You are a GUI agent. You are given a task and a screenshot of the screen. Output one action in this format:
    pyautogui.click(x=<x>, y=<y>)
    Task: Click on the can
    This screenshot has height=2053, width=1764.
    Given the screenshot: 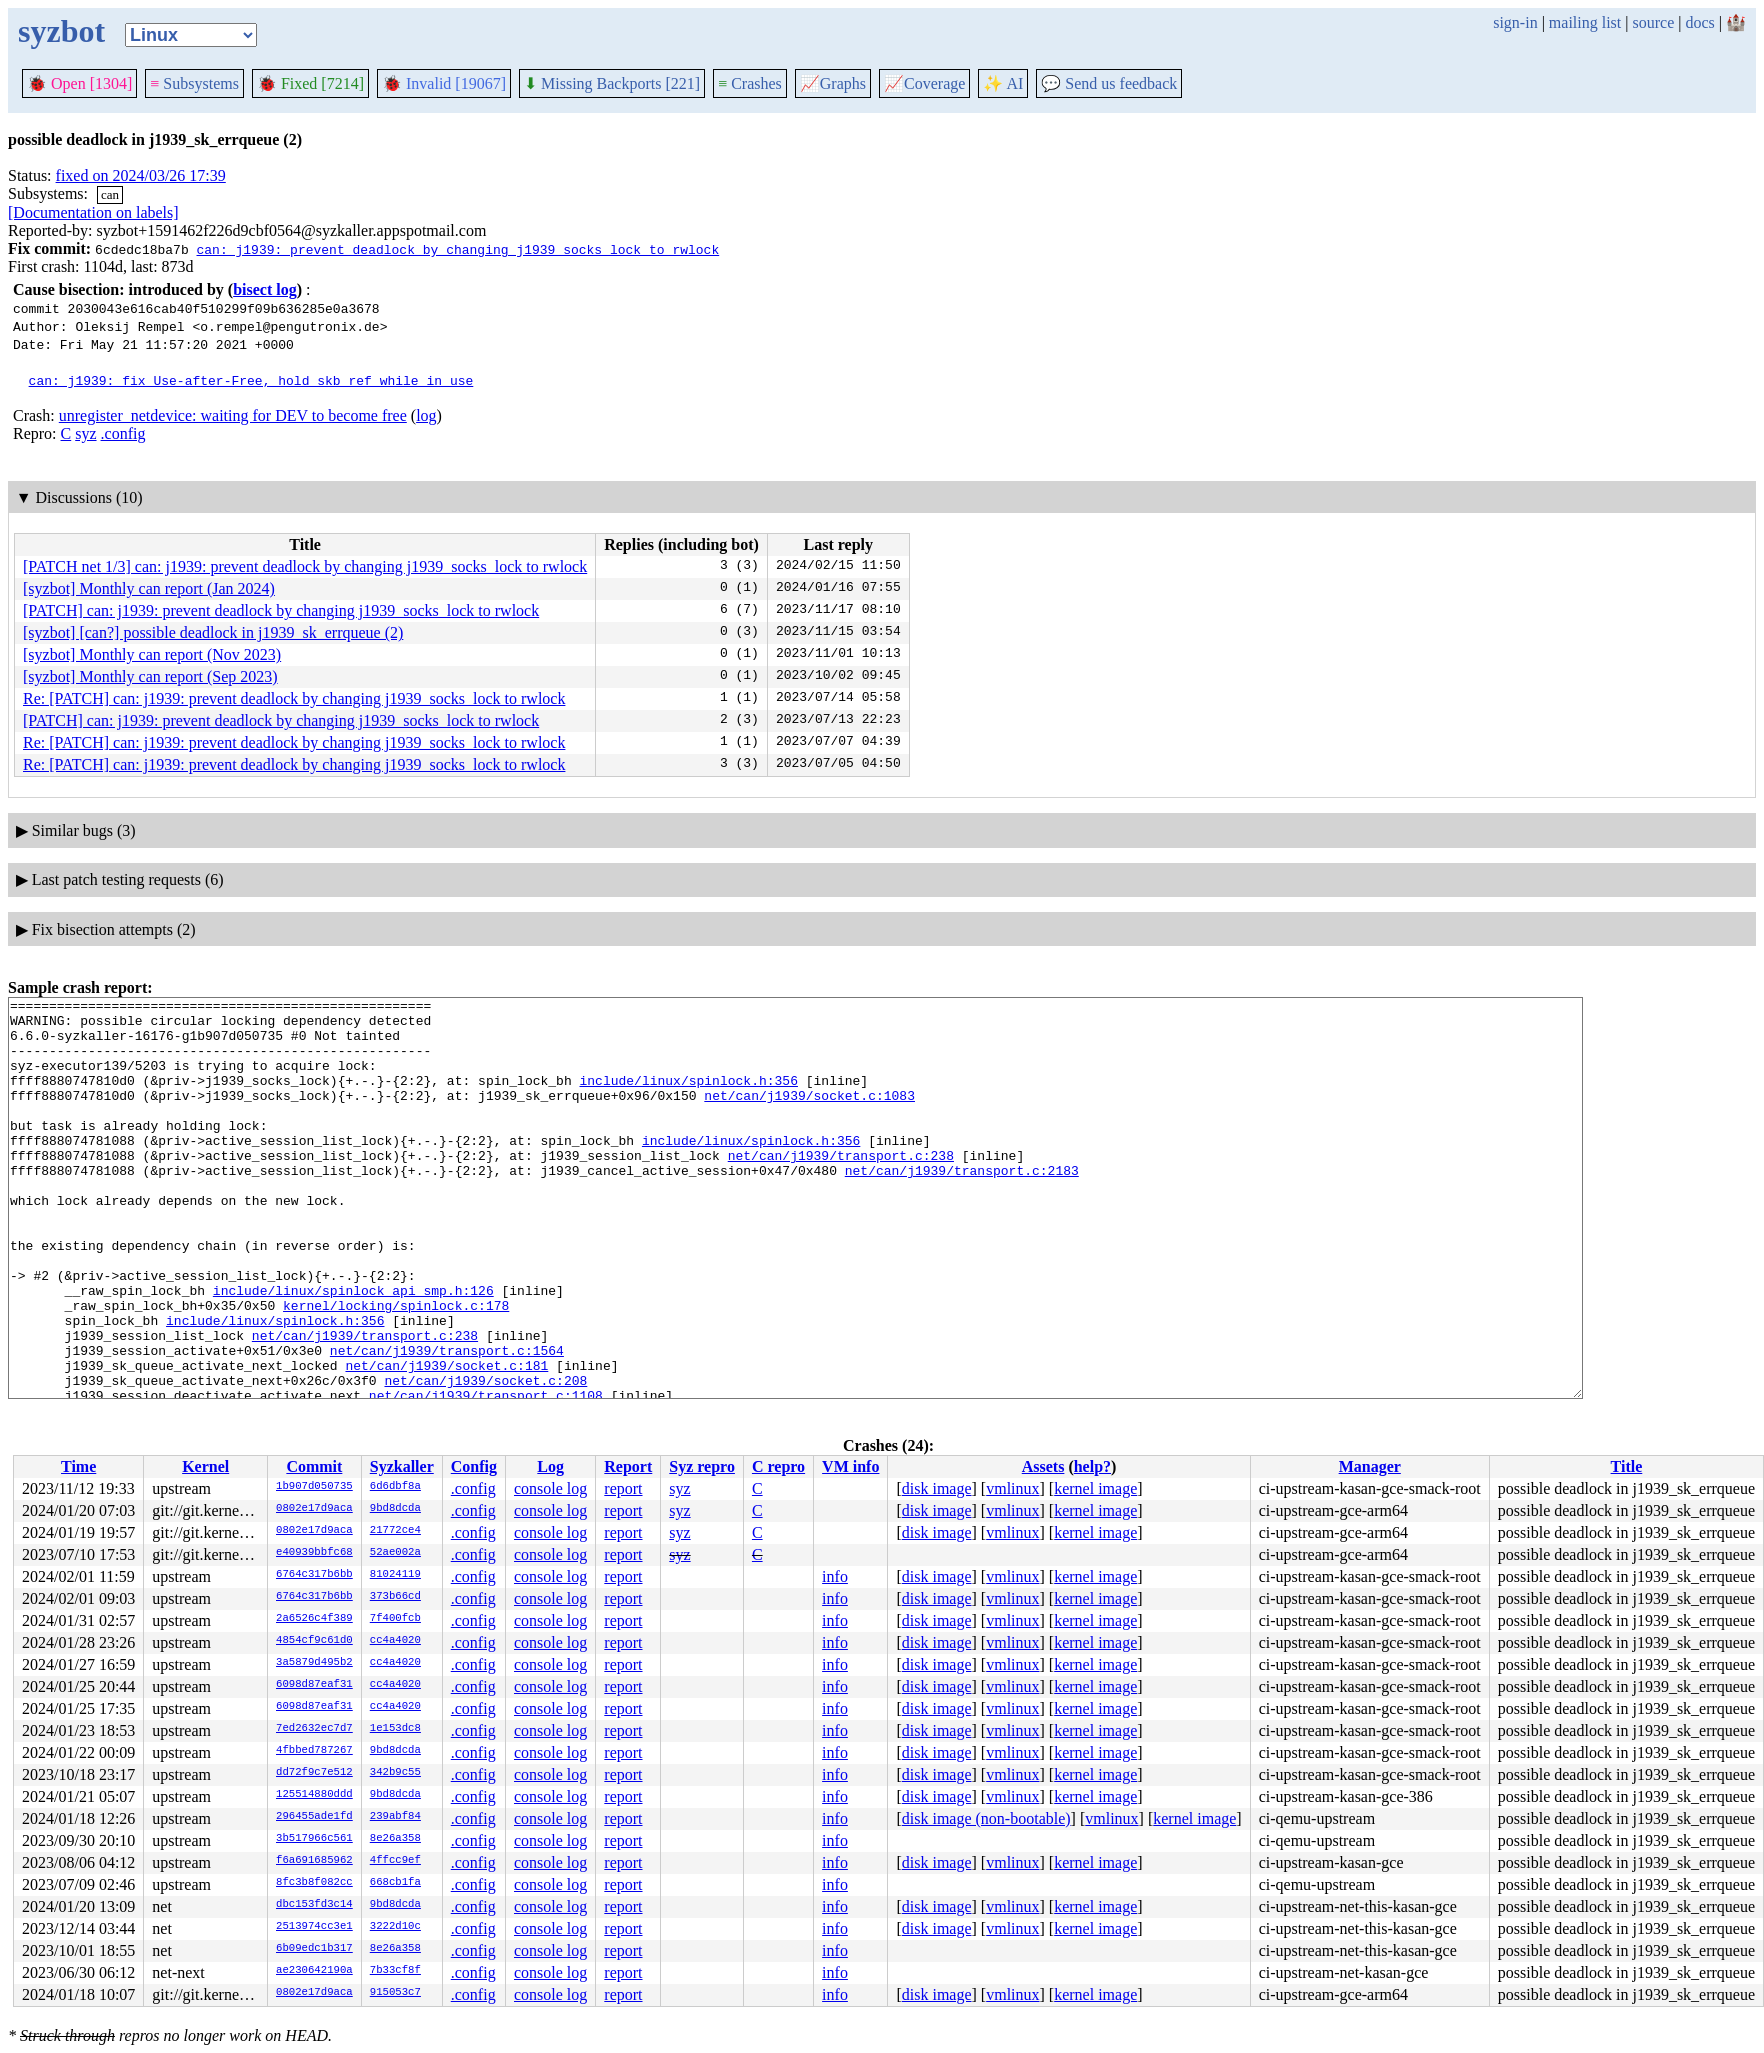 What is the action you would take?
    pyautogui.click(x=110, y=194)
    